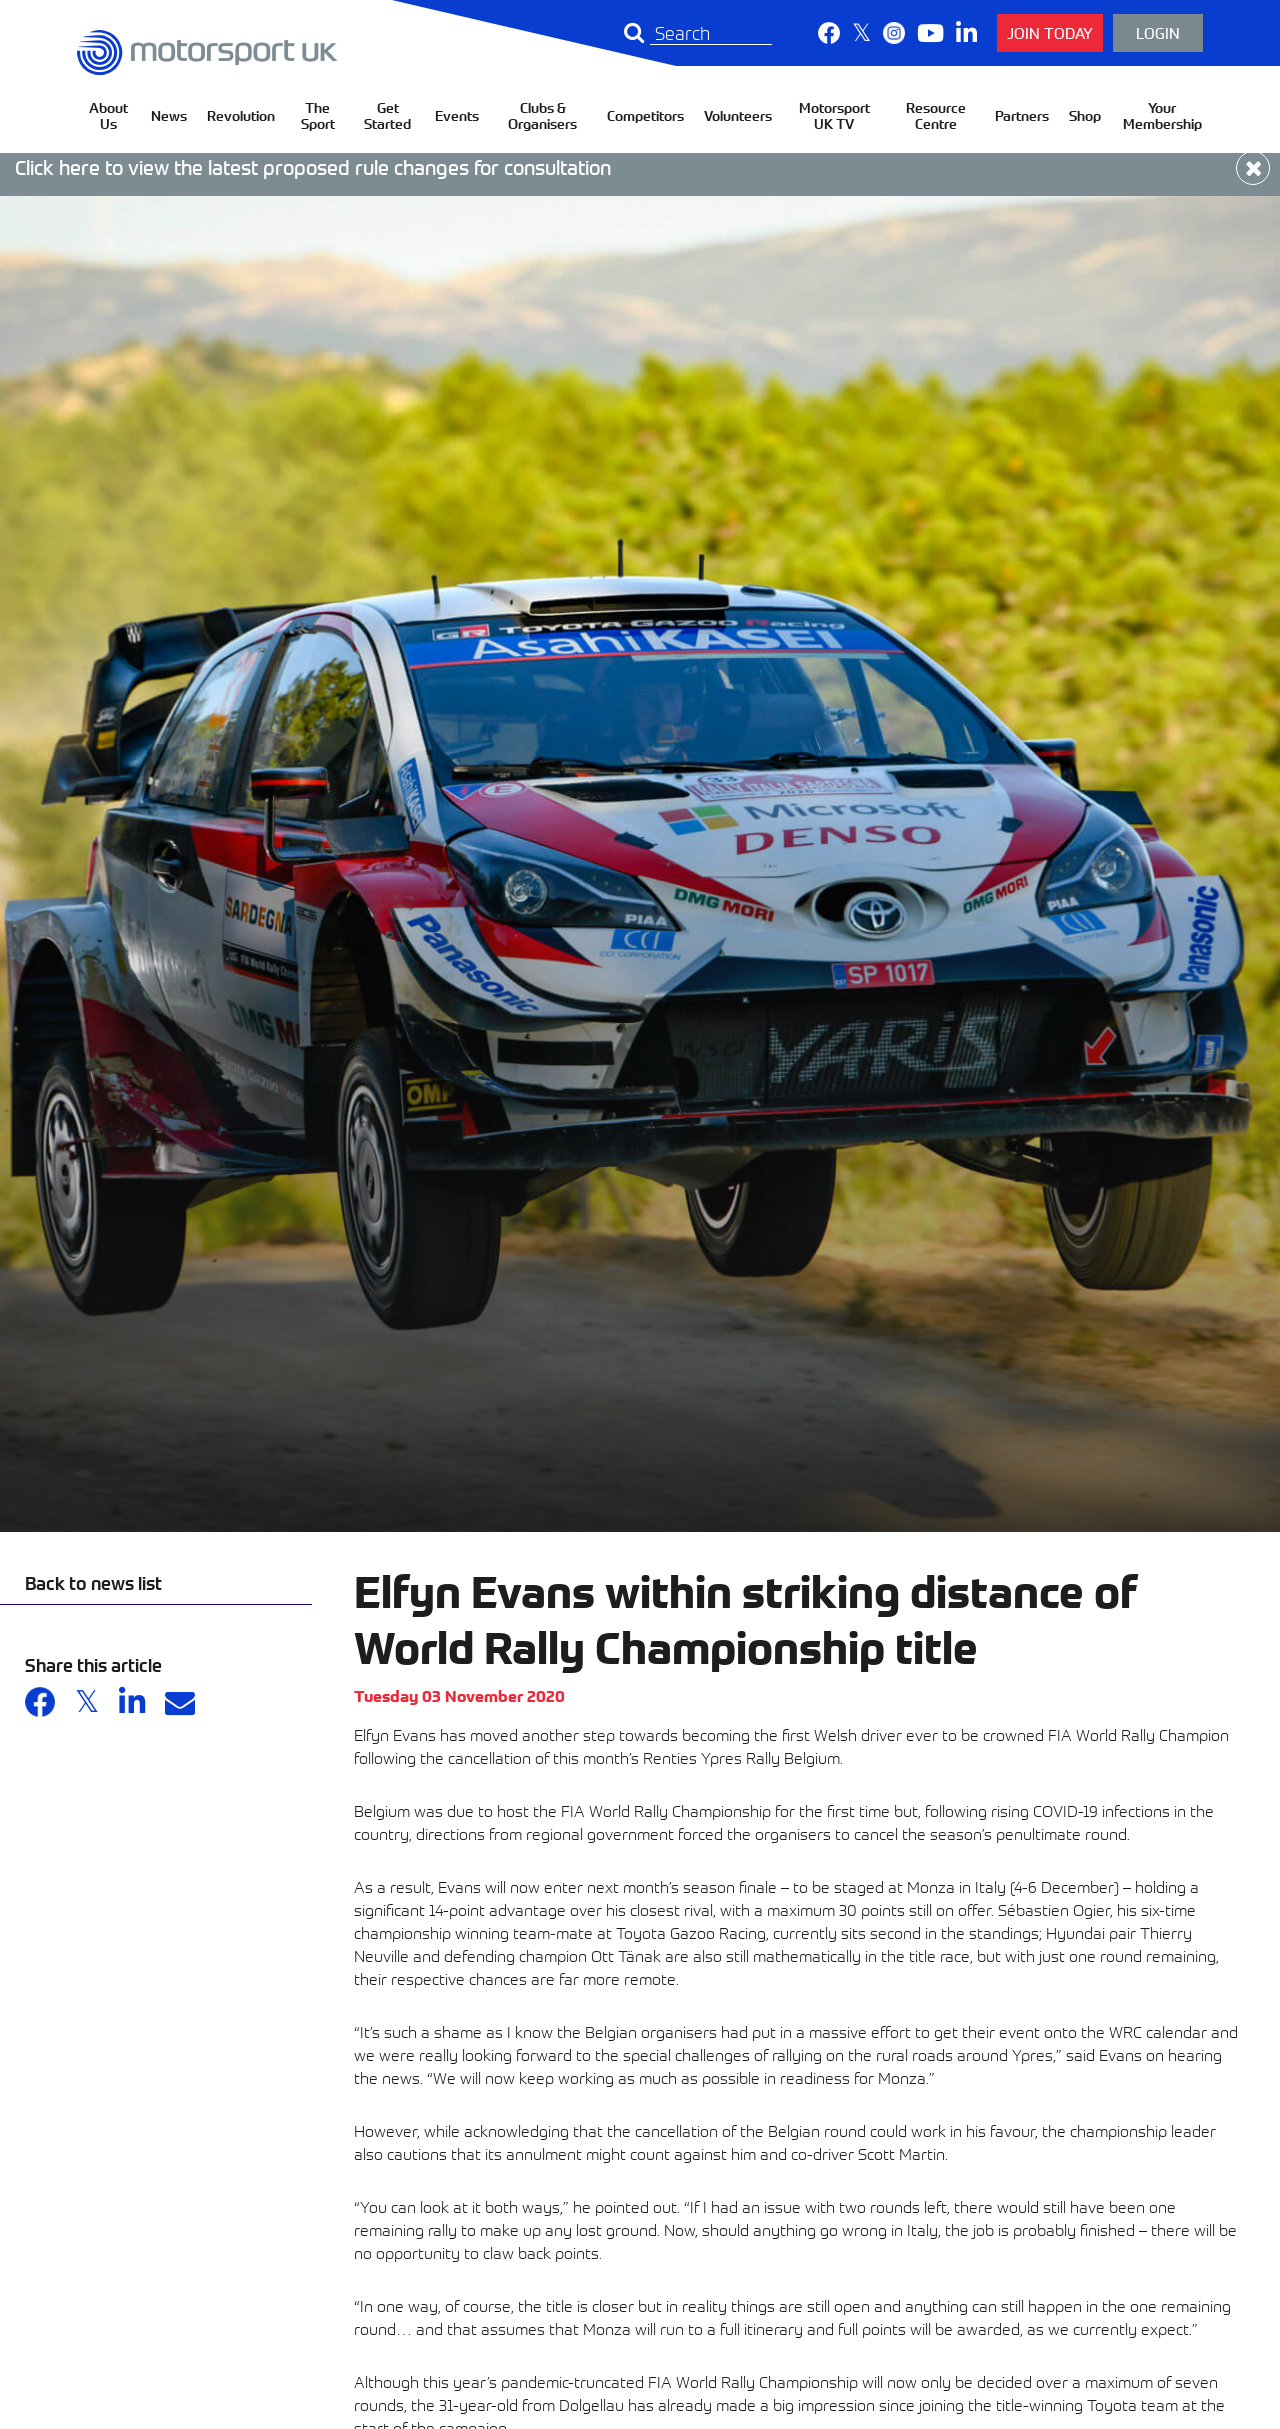 The height and width of the screenshot is (2429, 1280). What do you see at coordinates (1022, 115) in the screenshot?
I see `Partners` at bounding box center [1022, 115].